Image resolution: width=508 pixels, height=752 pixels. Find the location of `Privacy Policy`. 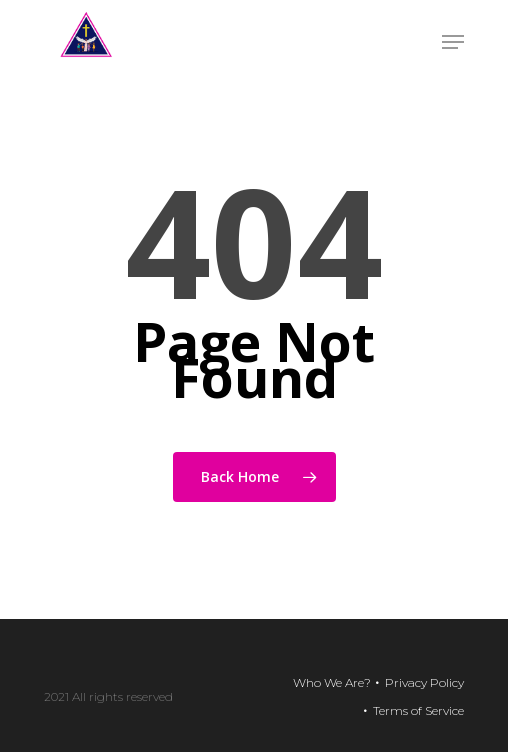

Privacy Policy is located at coordinates (424, 682).